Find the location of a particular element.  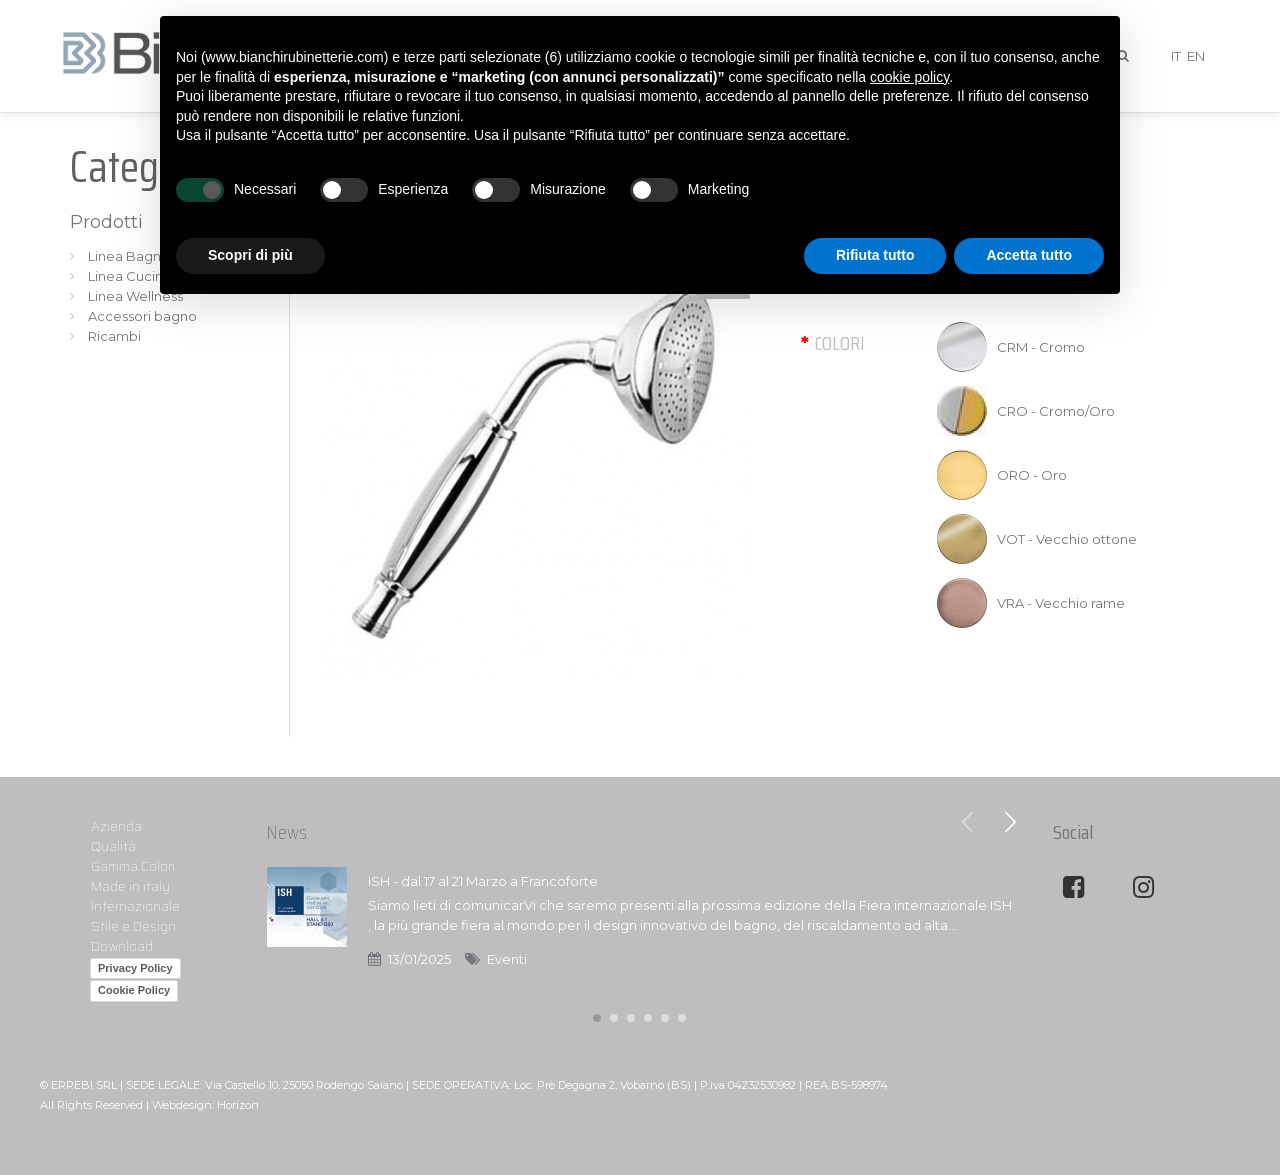

Horizon is located at coordinates (238, 1105).